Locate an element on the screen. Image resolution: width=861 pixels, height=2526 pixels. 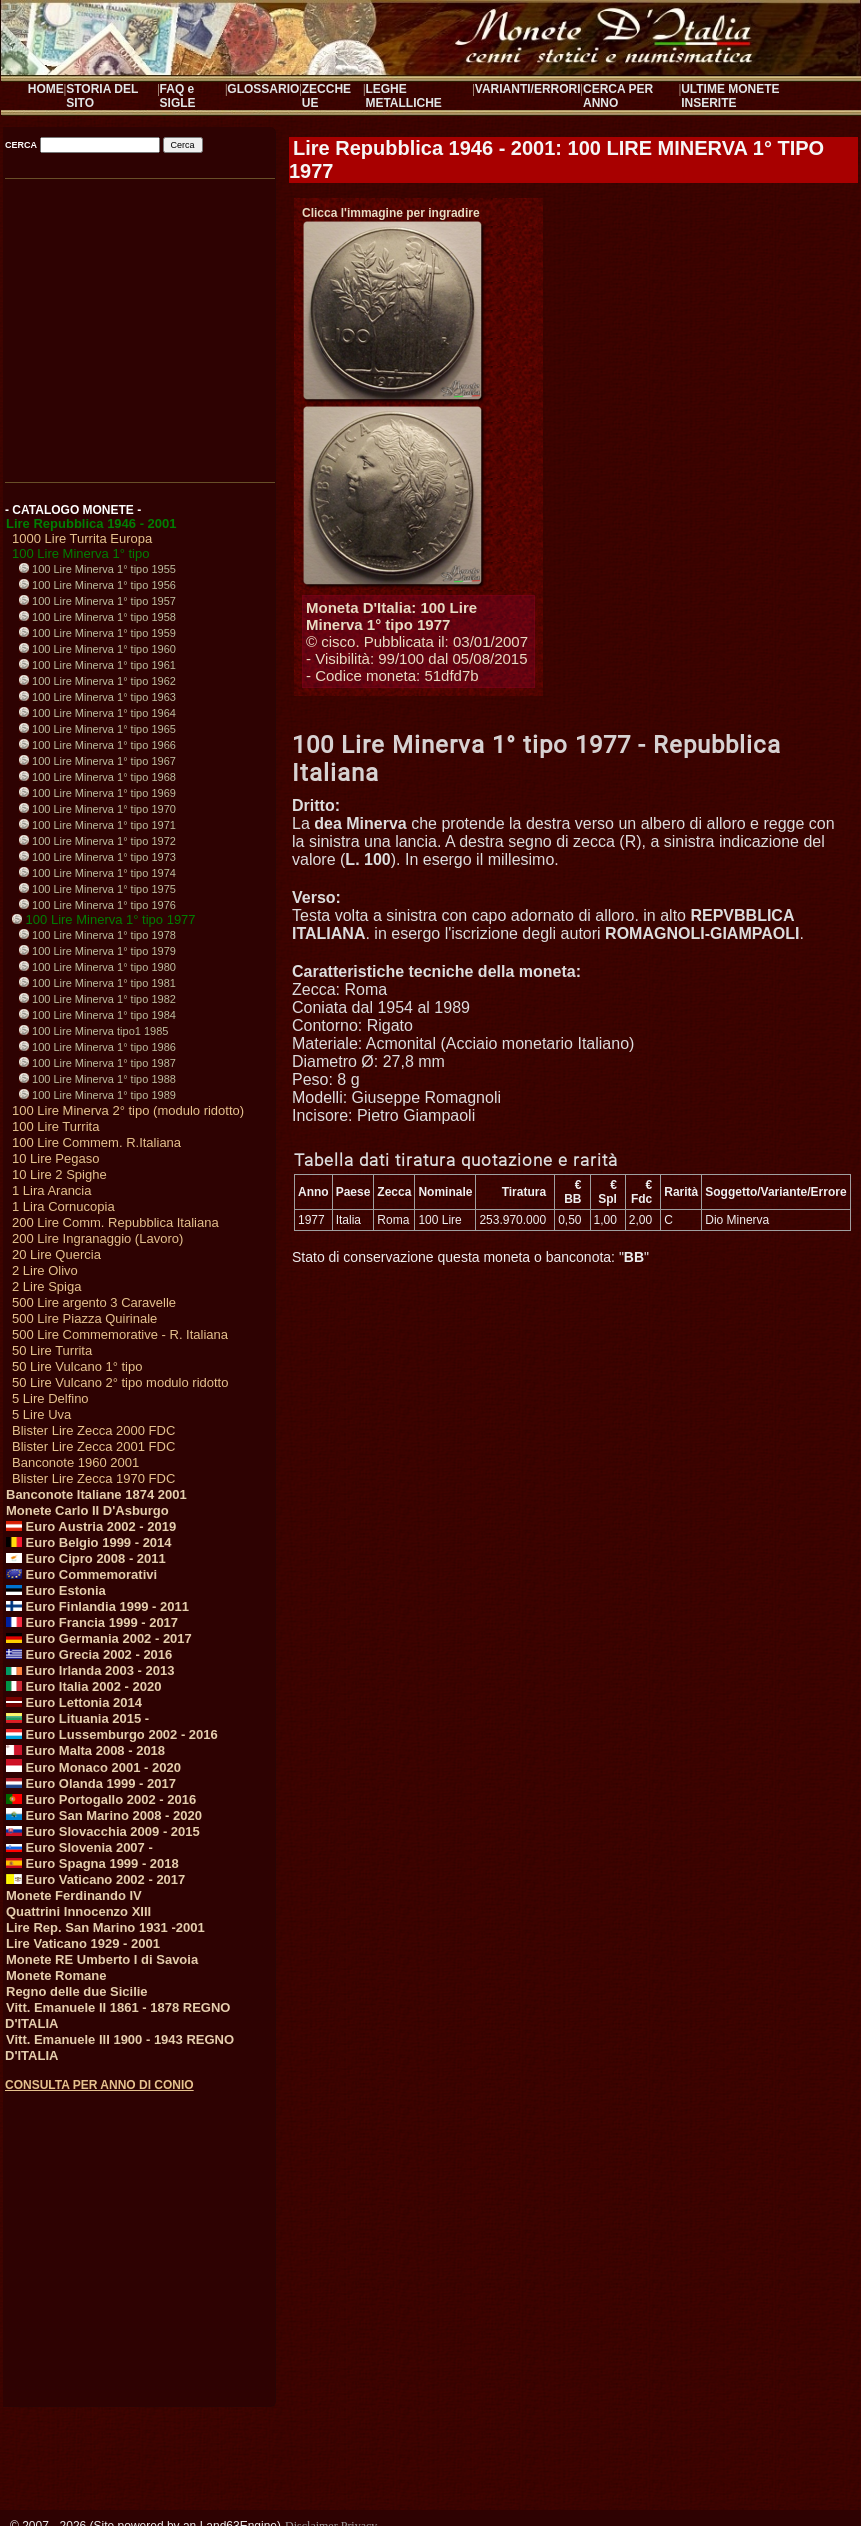
500 Lire argento 3 Caravelle is located at coordinates (94, 1302).